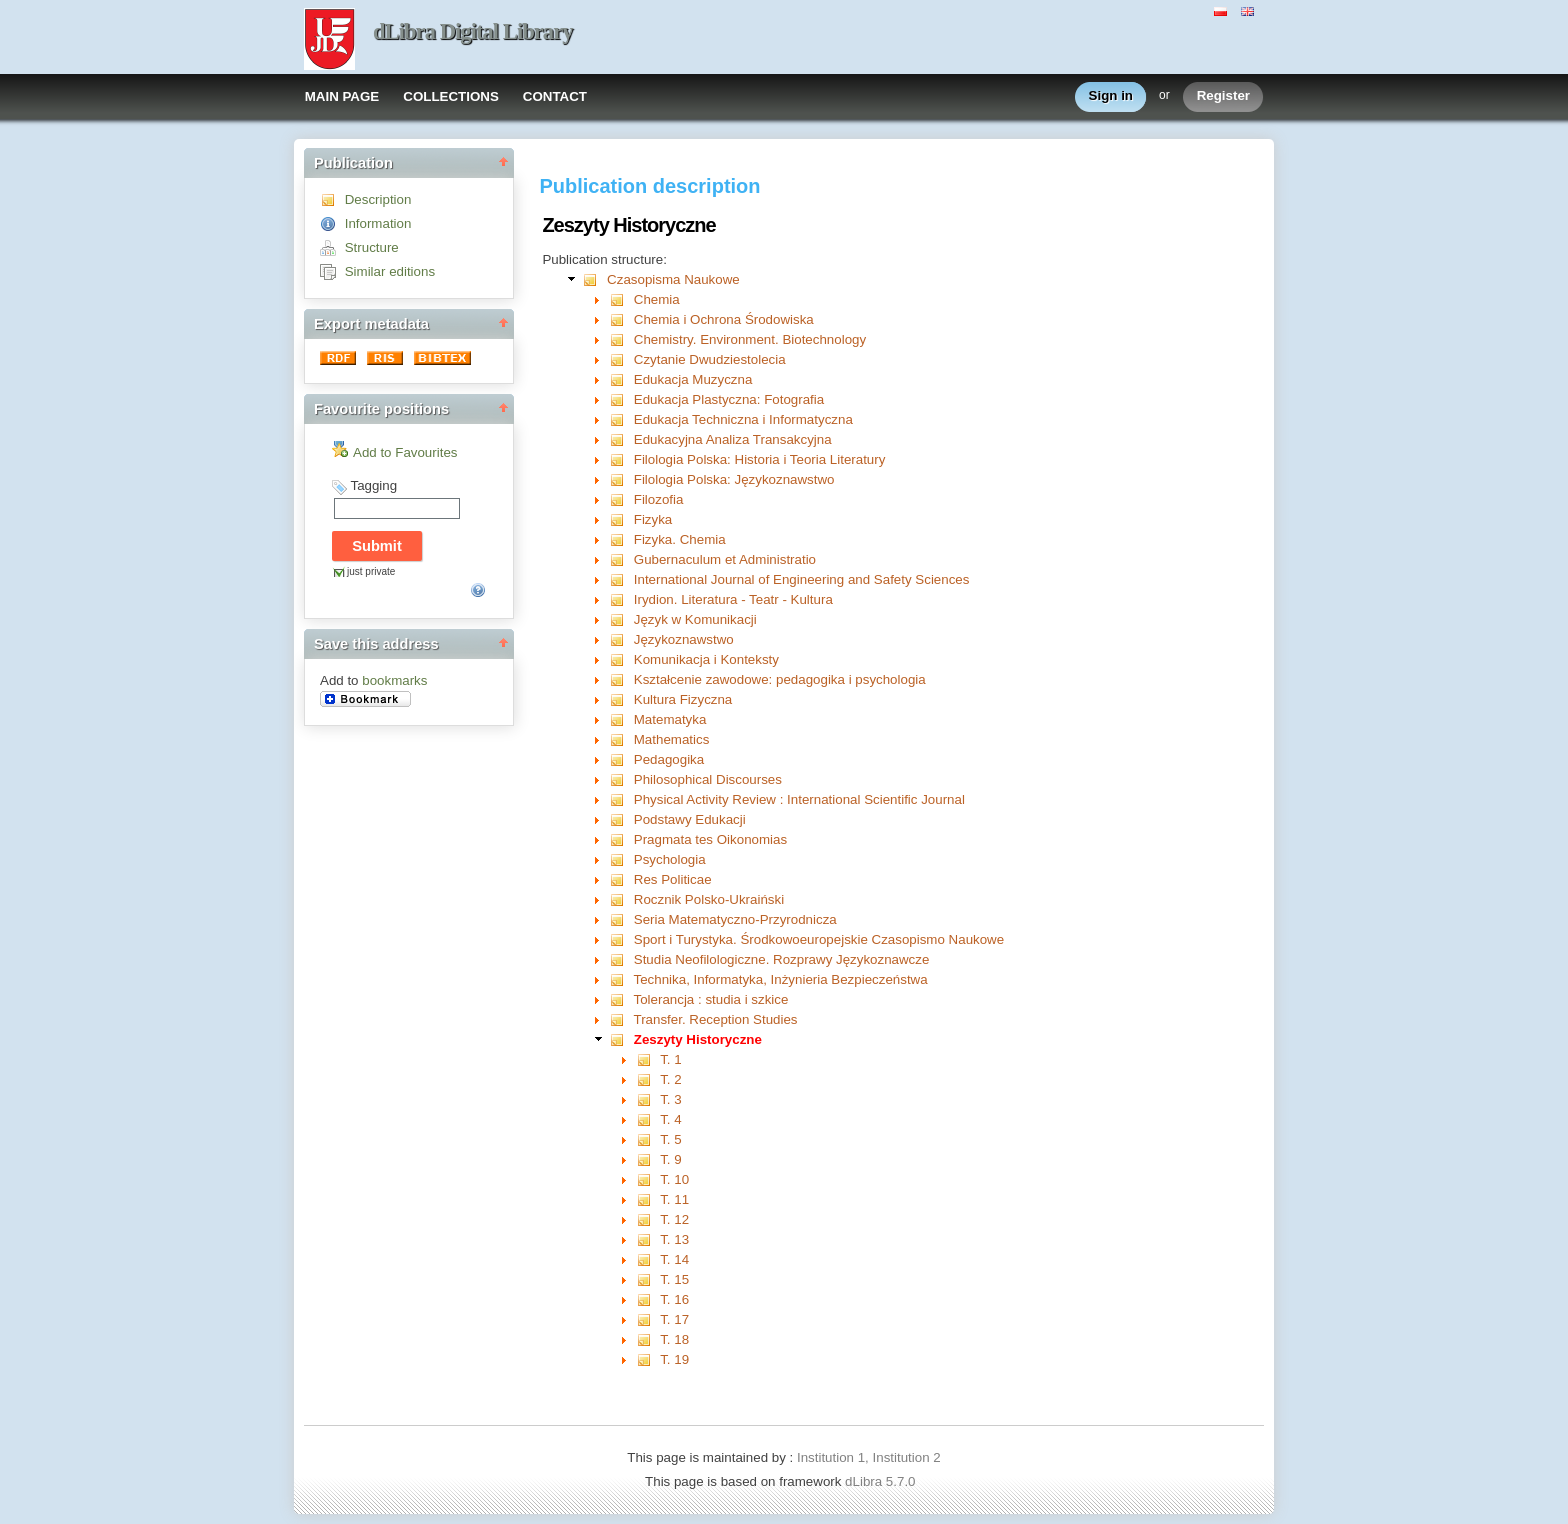  Describe the element at coordinates (674, 1359) in the screenshot. I see `T. 19` at that location.